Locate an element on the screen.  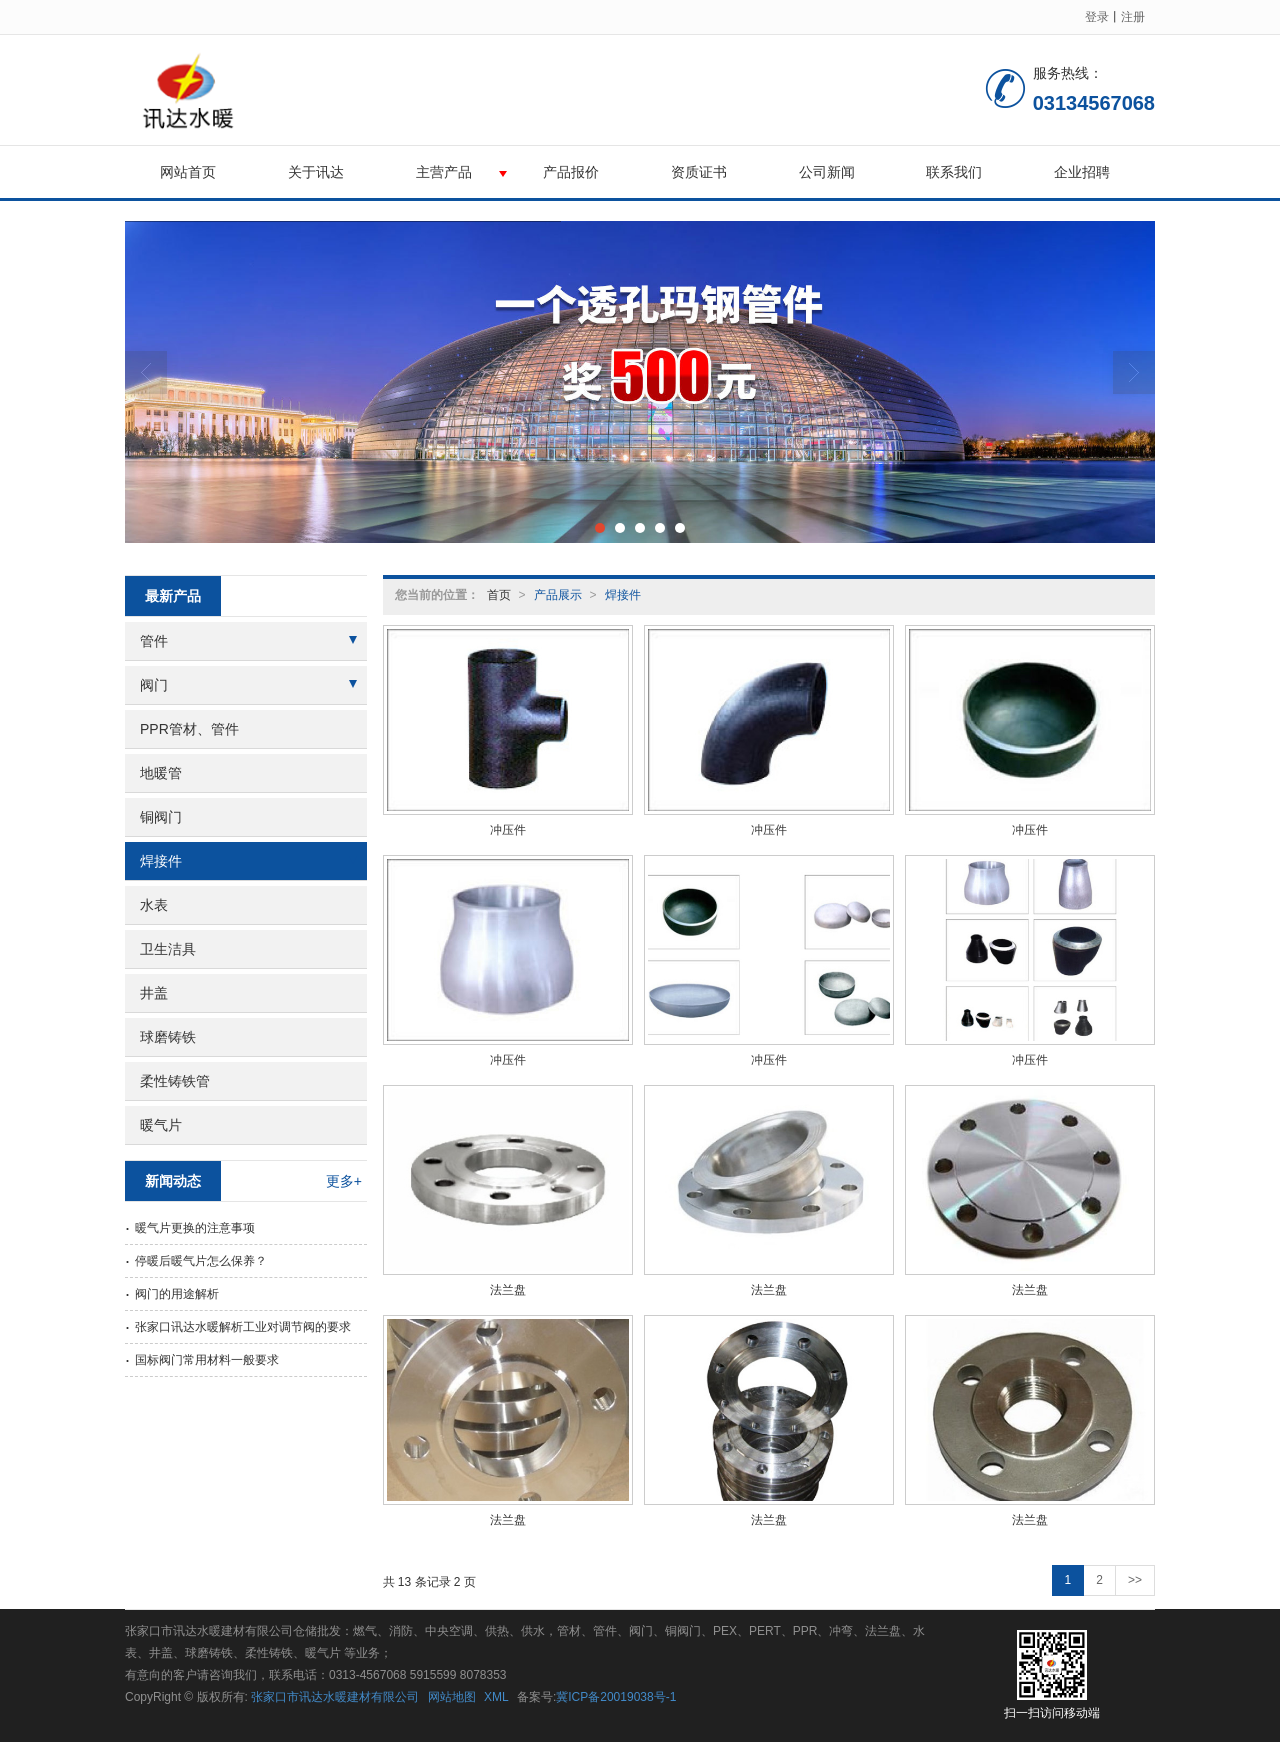
管件 is located at coordinates (154, 641).